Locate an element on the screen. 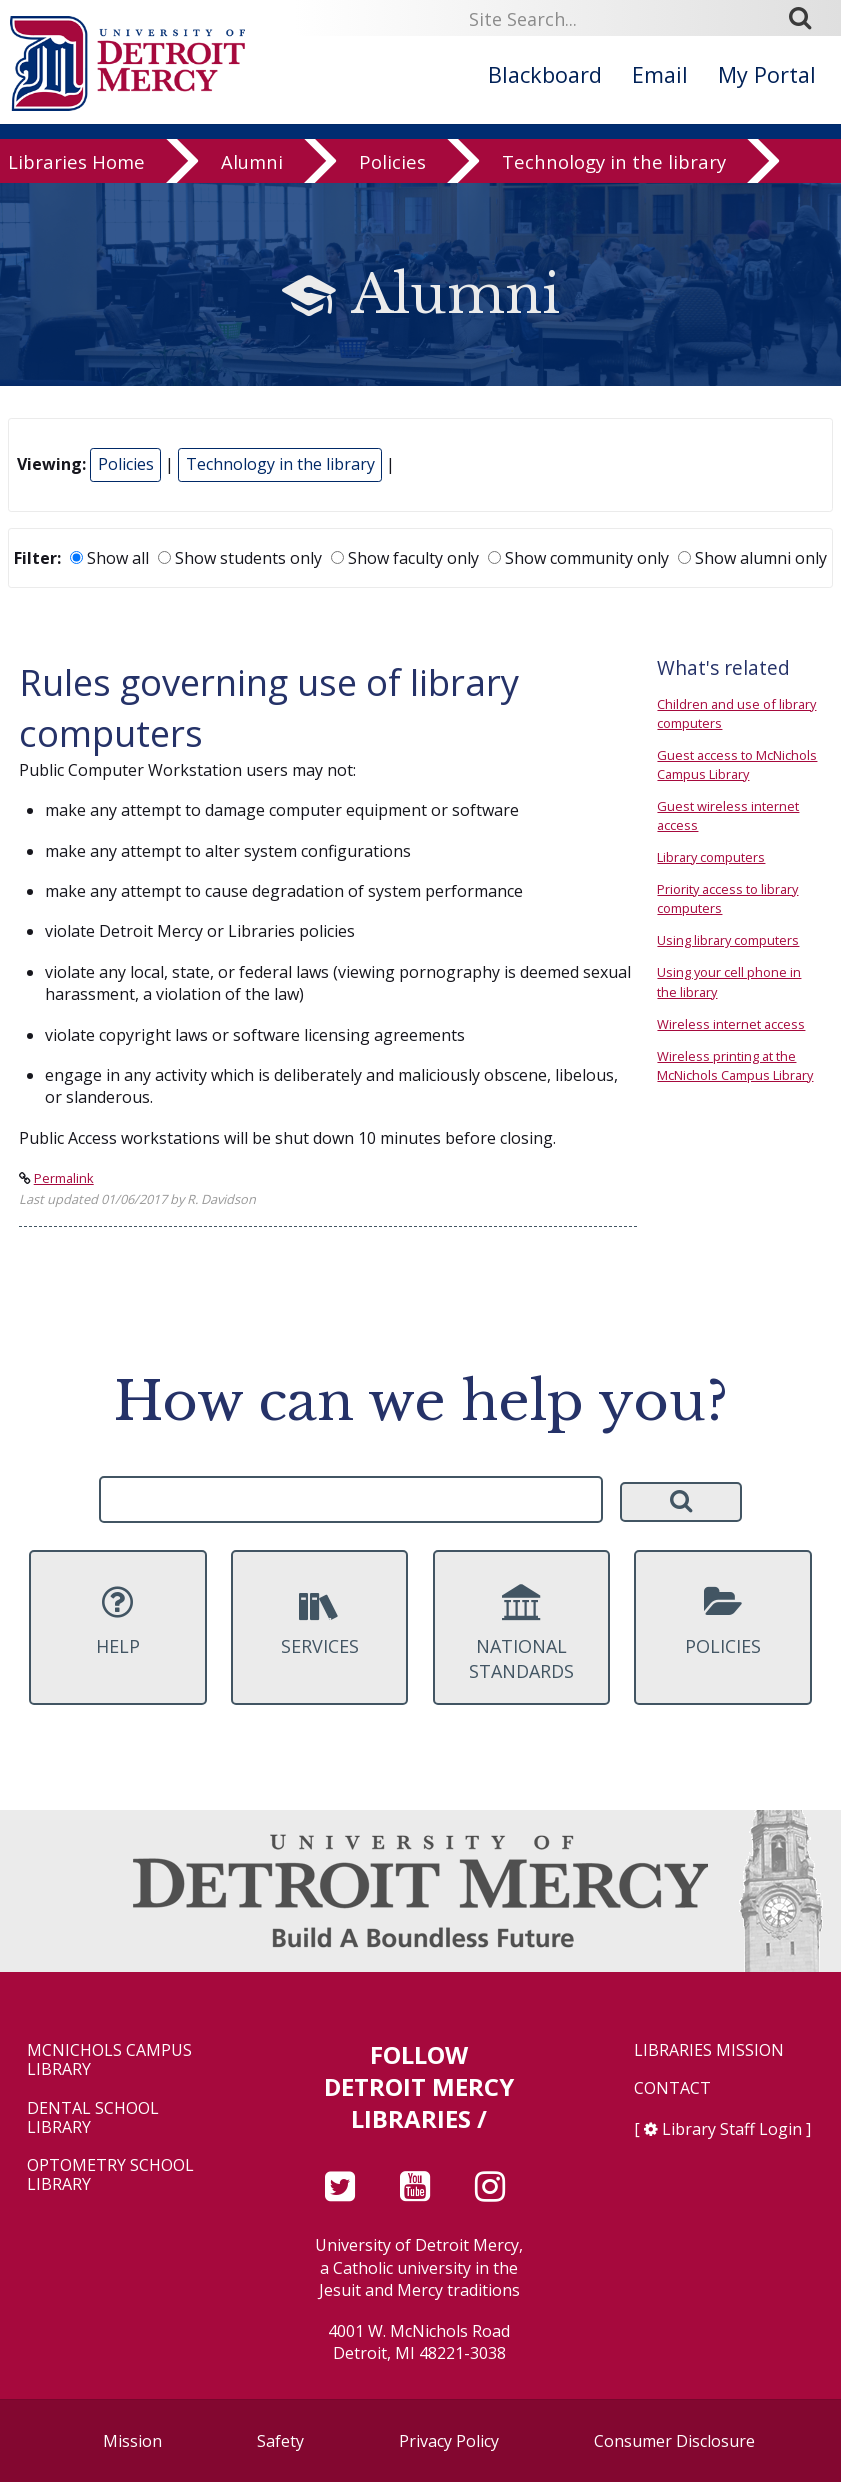  Privacy Policy is located at coordinates (449, 2441).